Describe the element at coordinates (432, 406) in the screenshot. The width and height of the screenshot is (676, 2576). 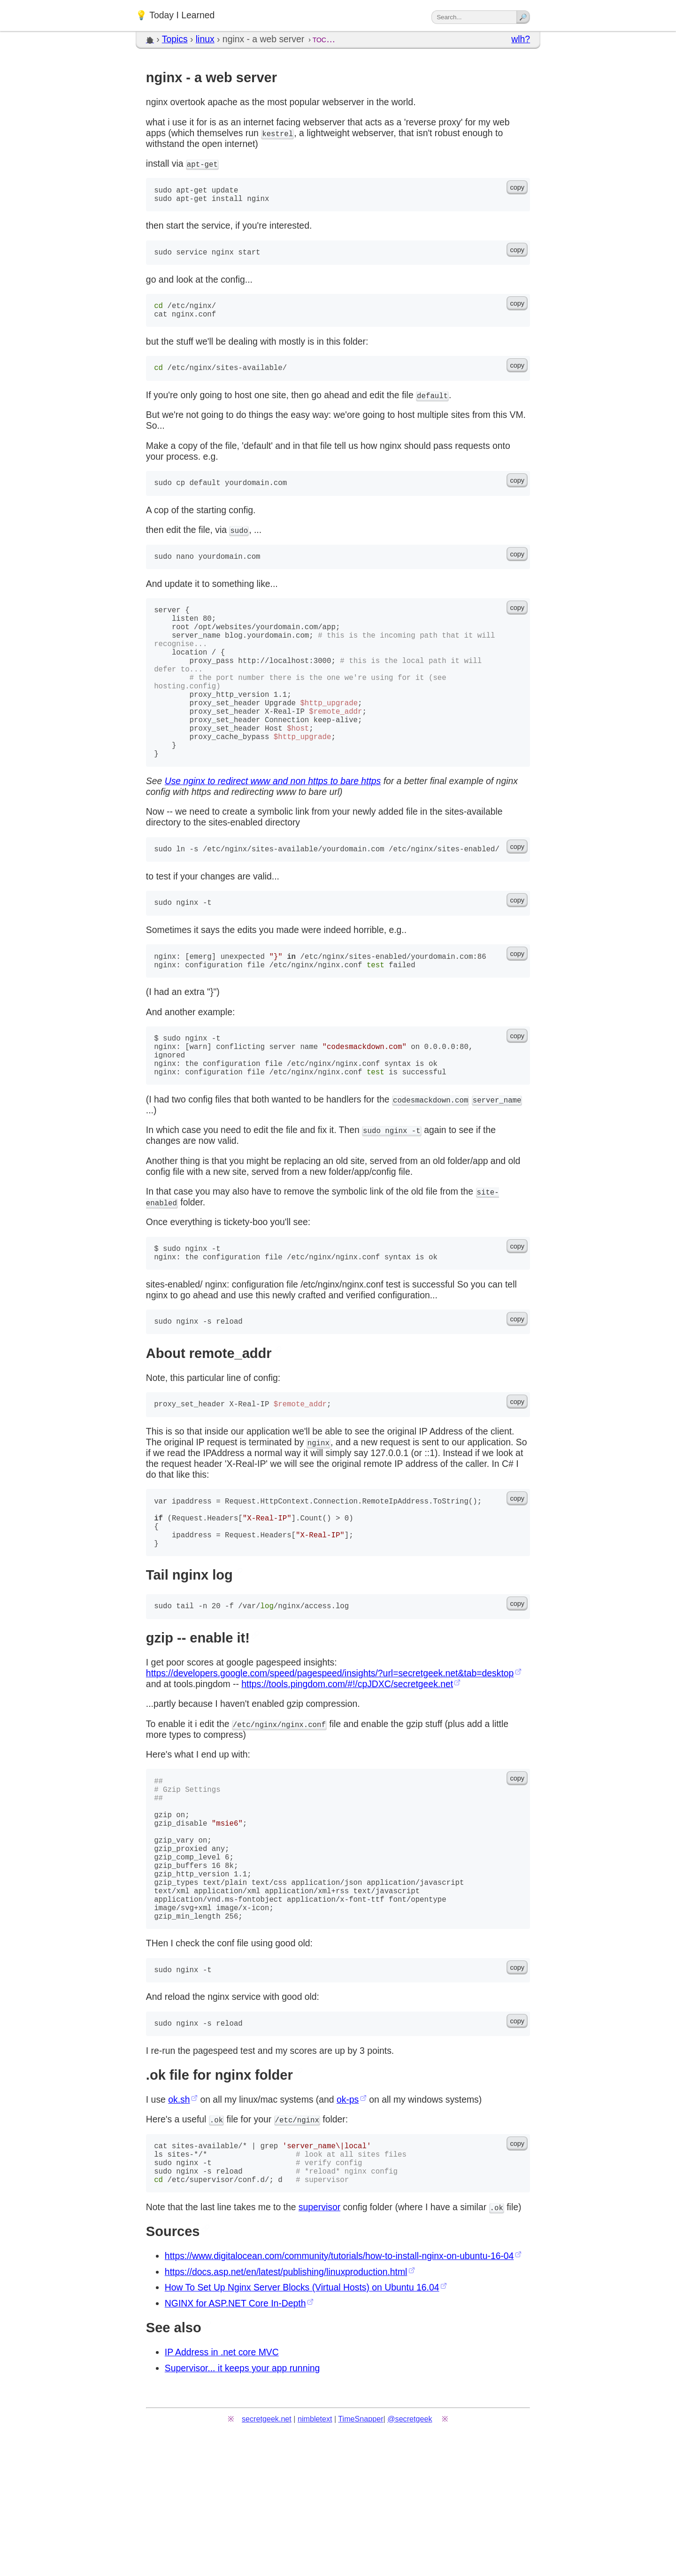
I see `default` at that location.